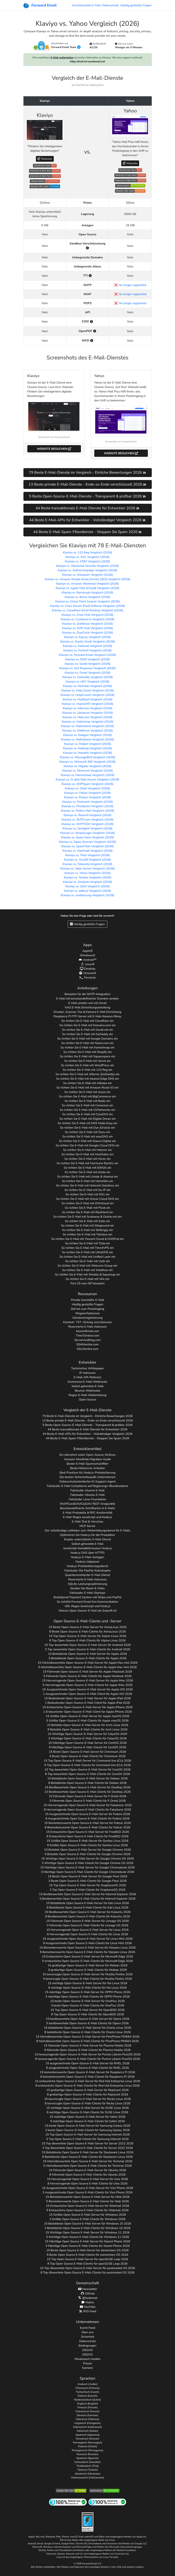 This screenshot has height=2576, width=175. Describe the element at coordinates (87, 1400) in the screenshot. I see `Open Source` at that location.